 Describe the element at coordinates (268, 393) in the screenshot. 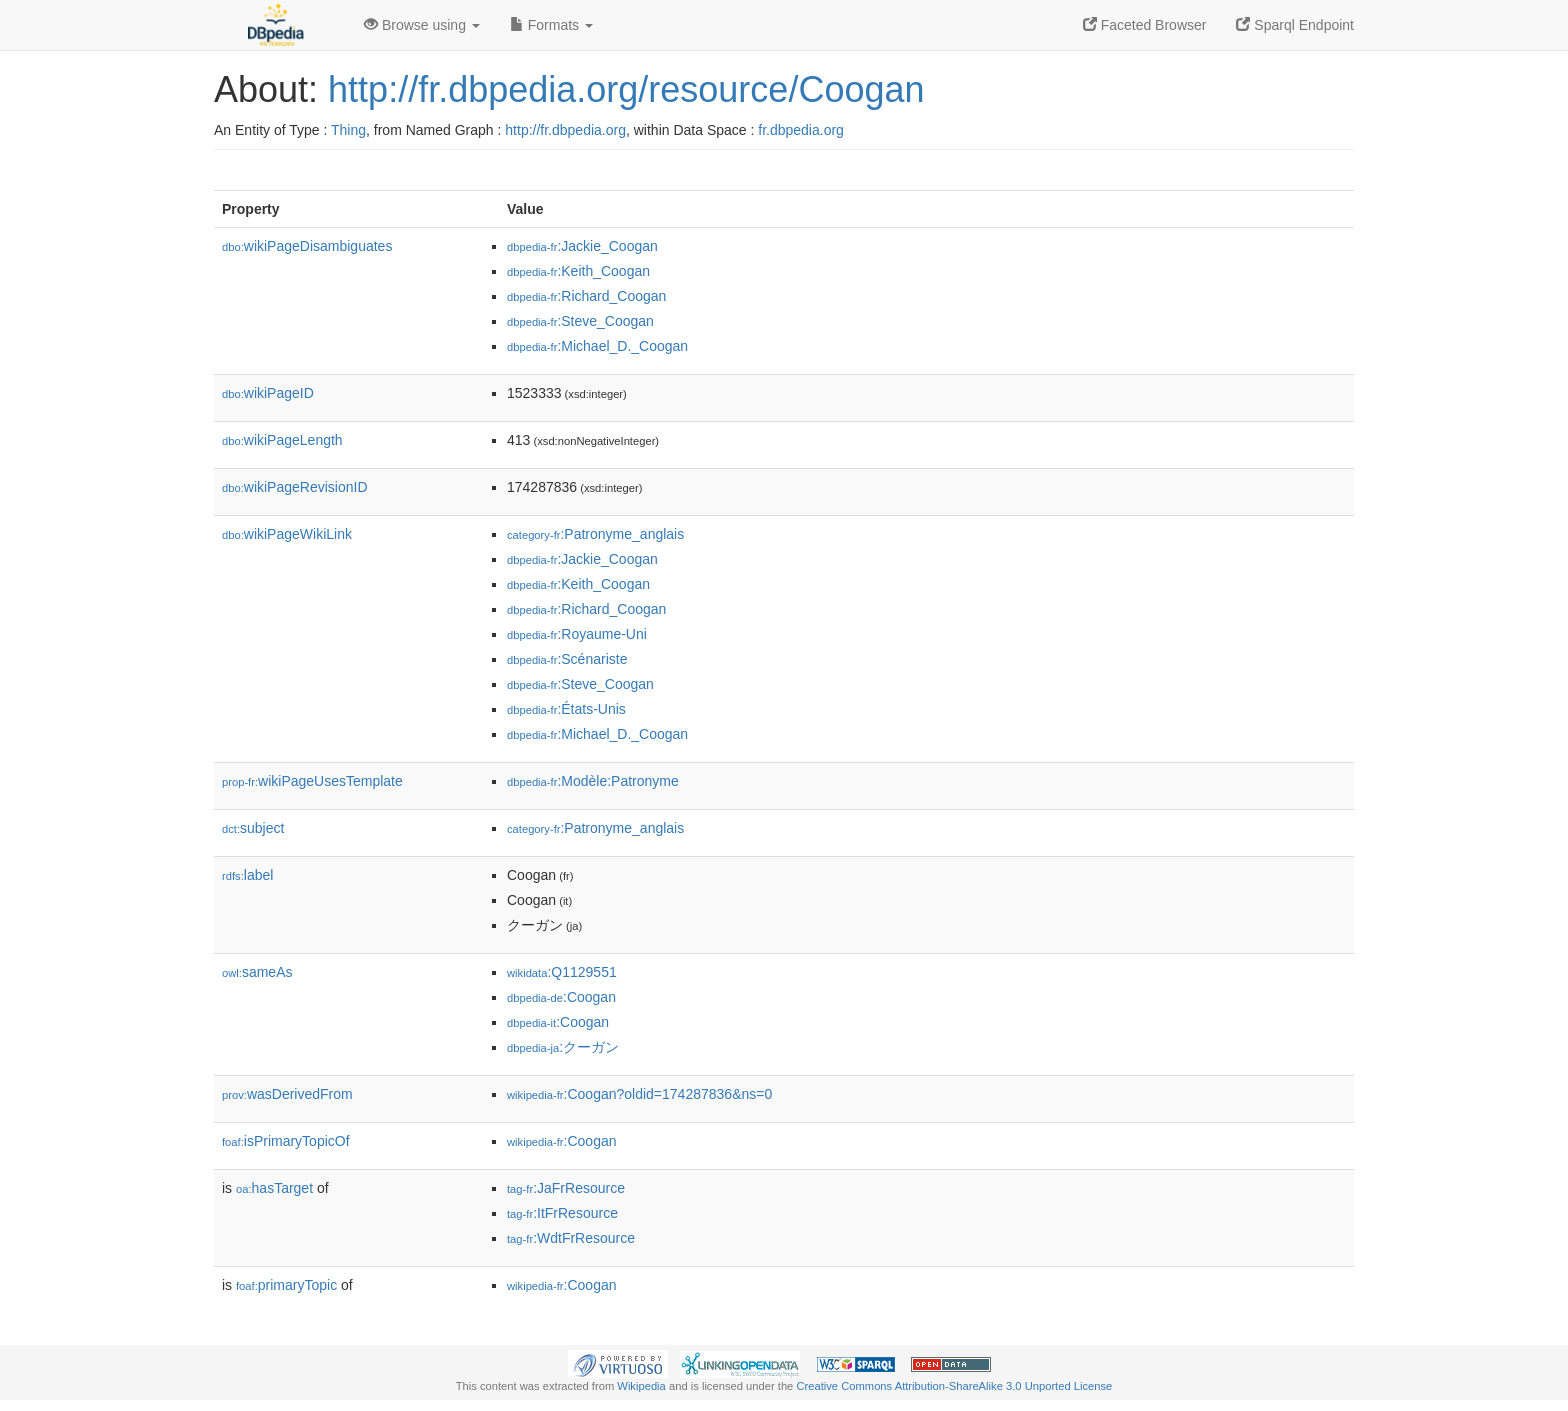

I see `wikiPageID` at that location.